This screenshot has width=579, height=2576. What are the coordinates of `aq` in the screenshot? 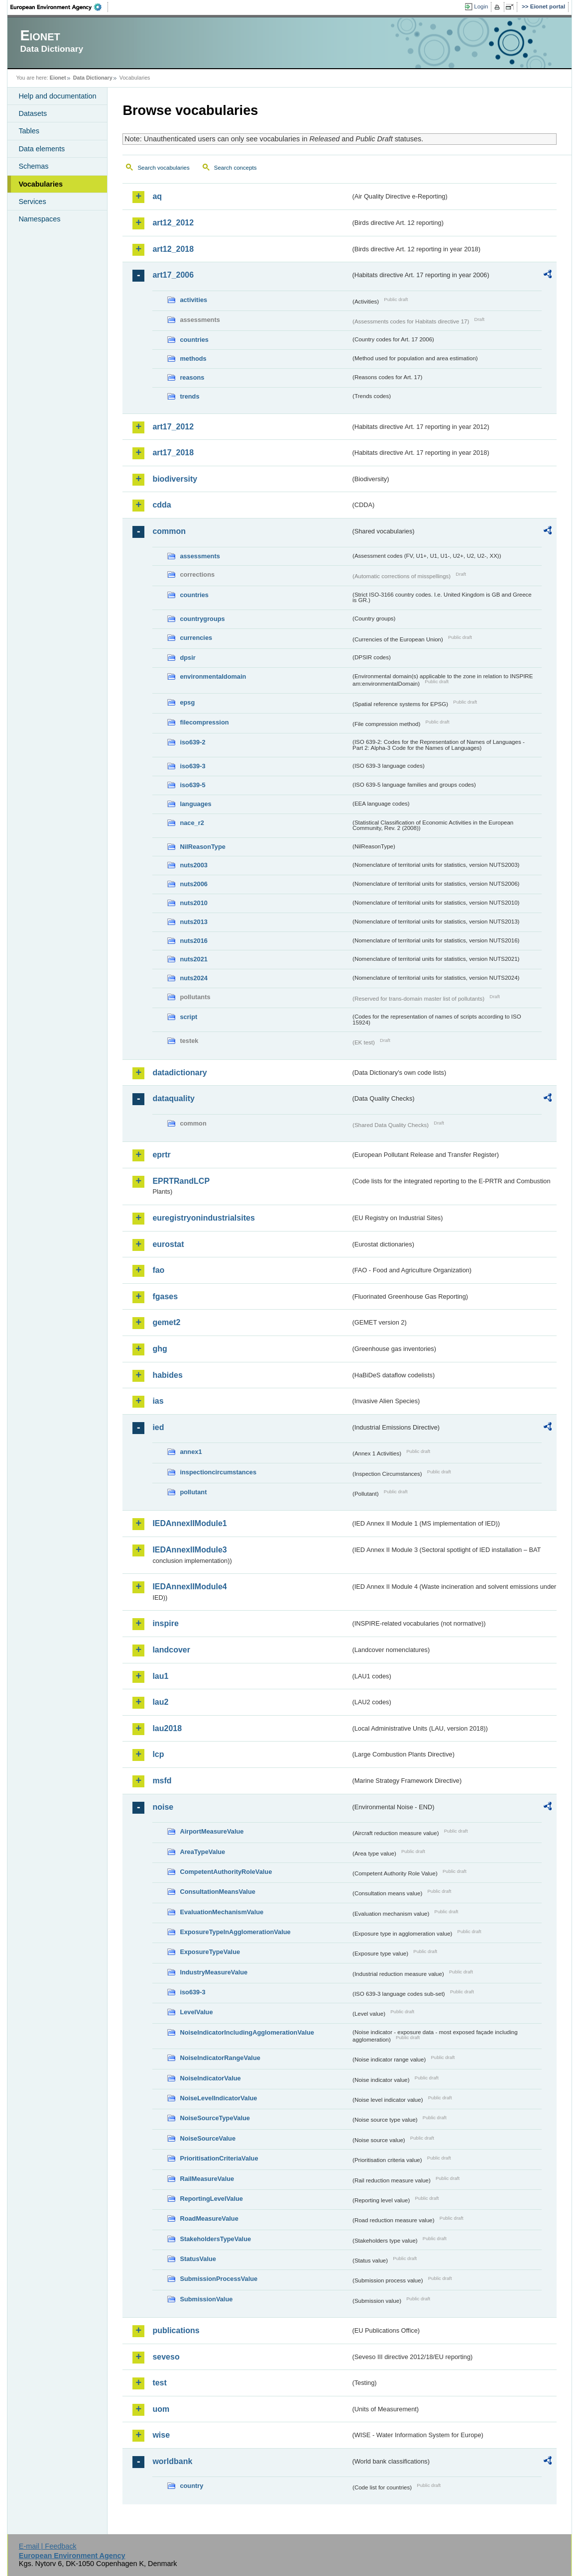 It's located at (157, 196).